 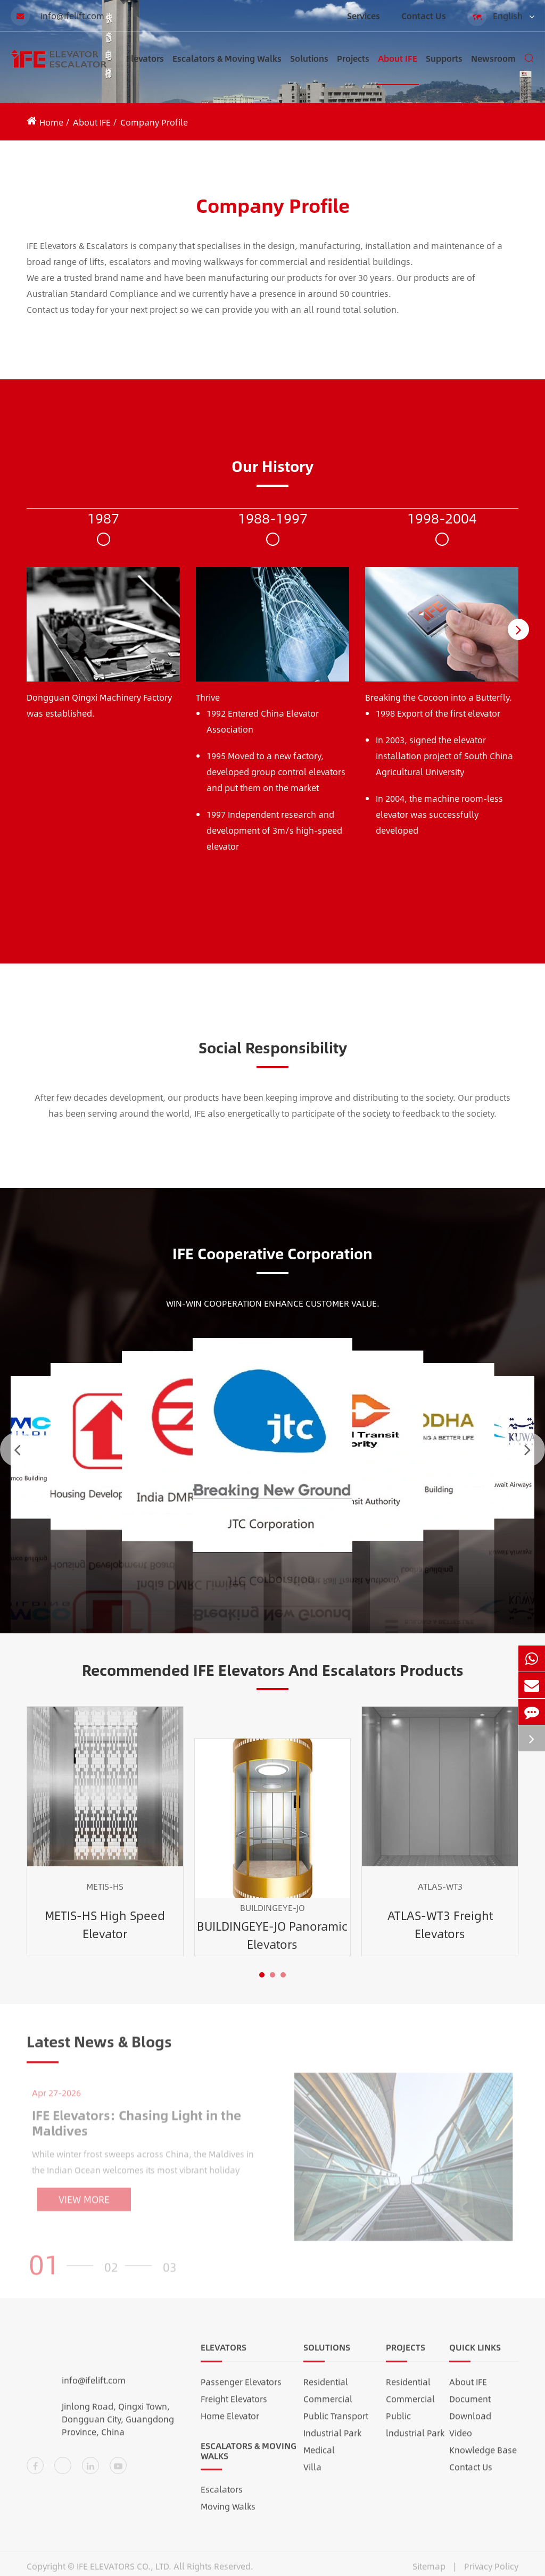 What do you see at coordinates (309, 68) in the screenshot?
I see `Solutions` at bounding box center [309, 68].